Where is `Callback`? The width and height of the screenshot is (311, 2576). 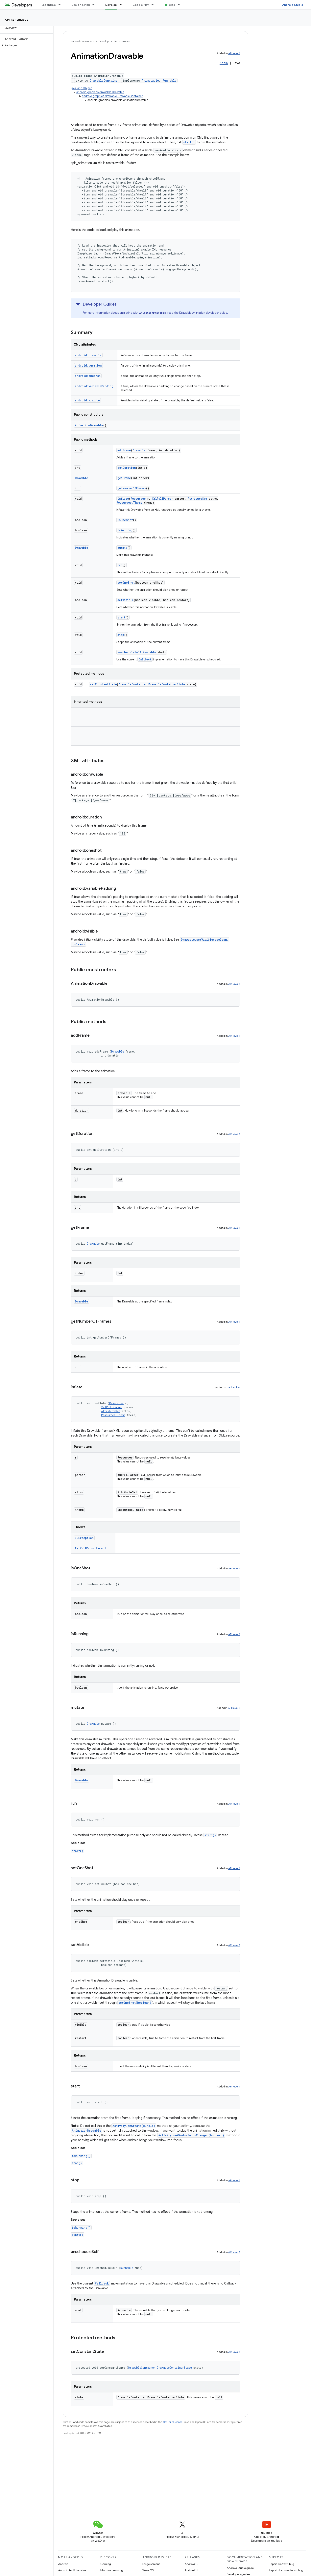
Callback is located at coordinates (145, 659).